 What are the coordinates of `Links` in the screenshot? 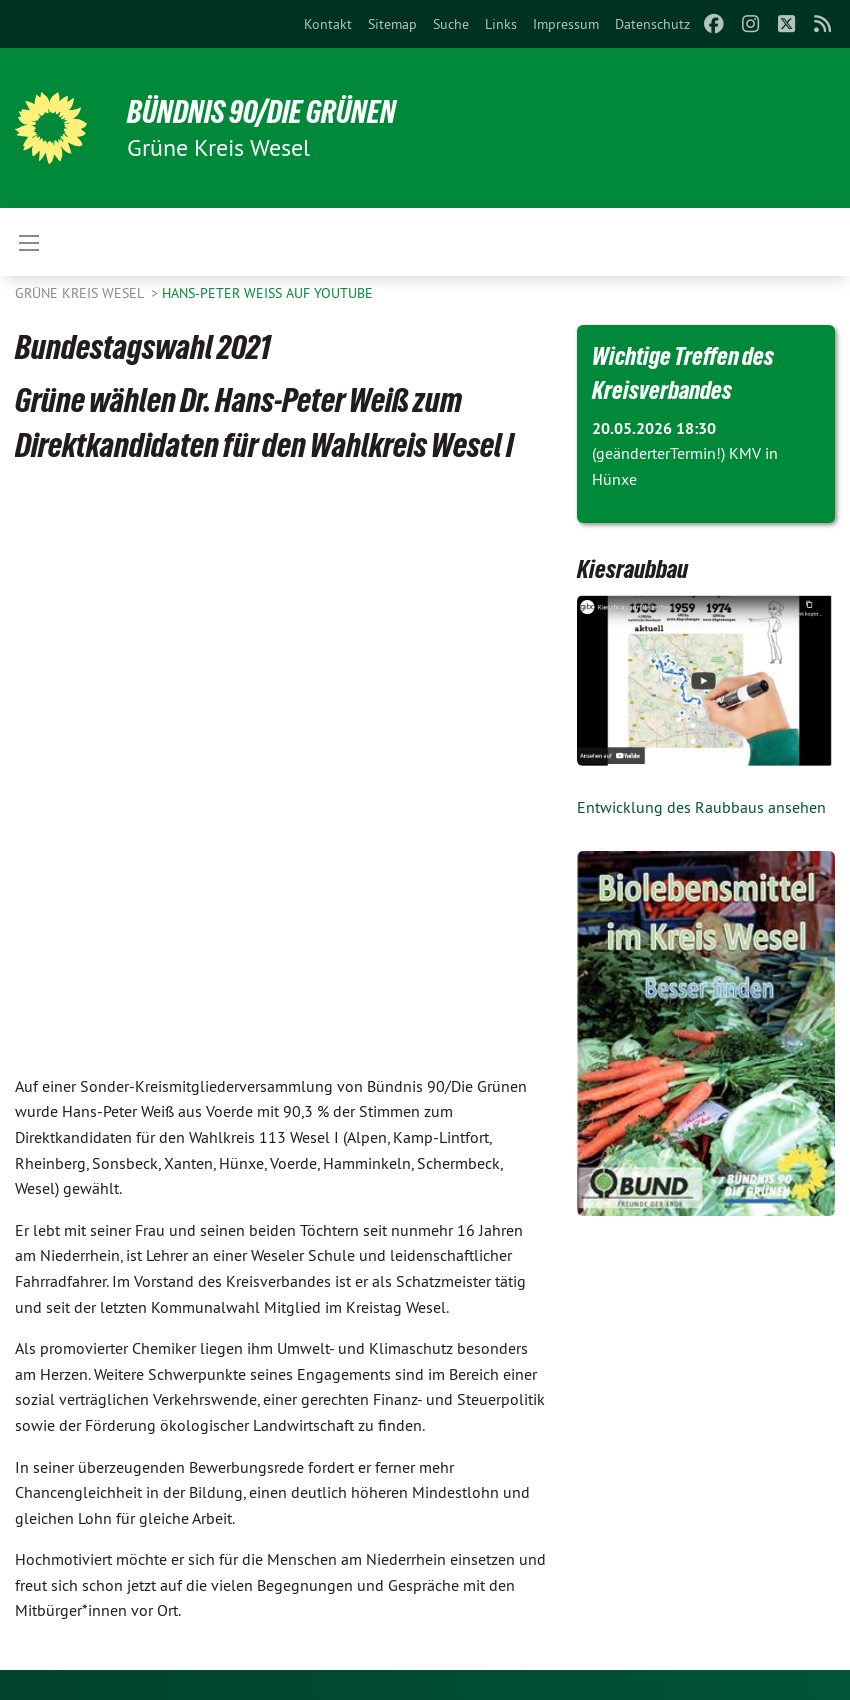 It's located at (501, 24).